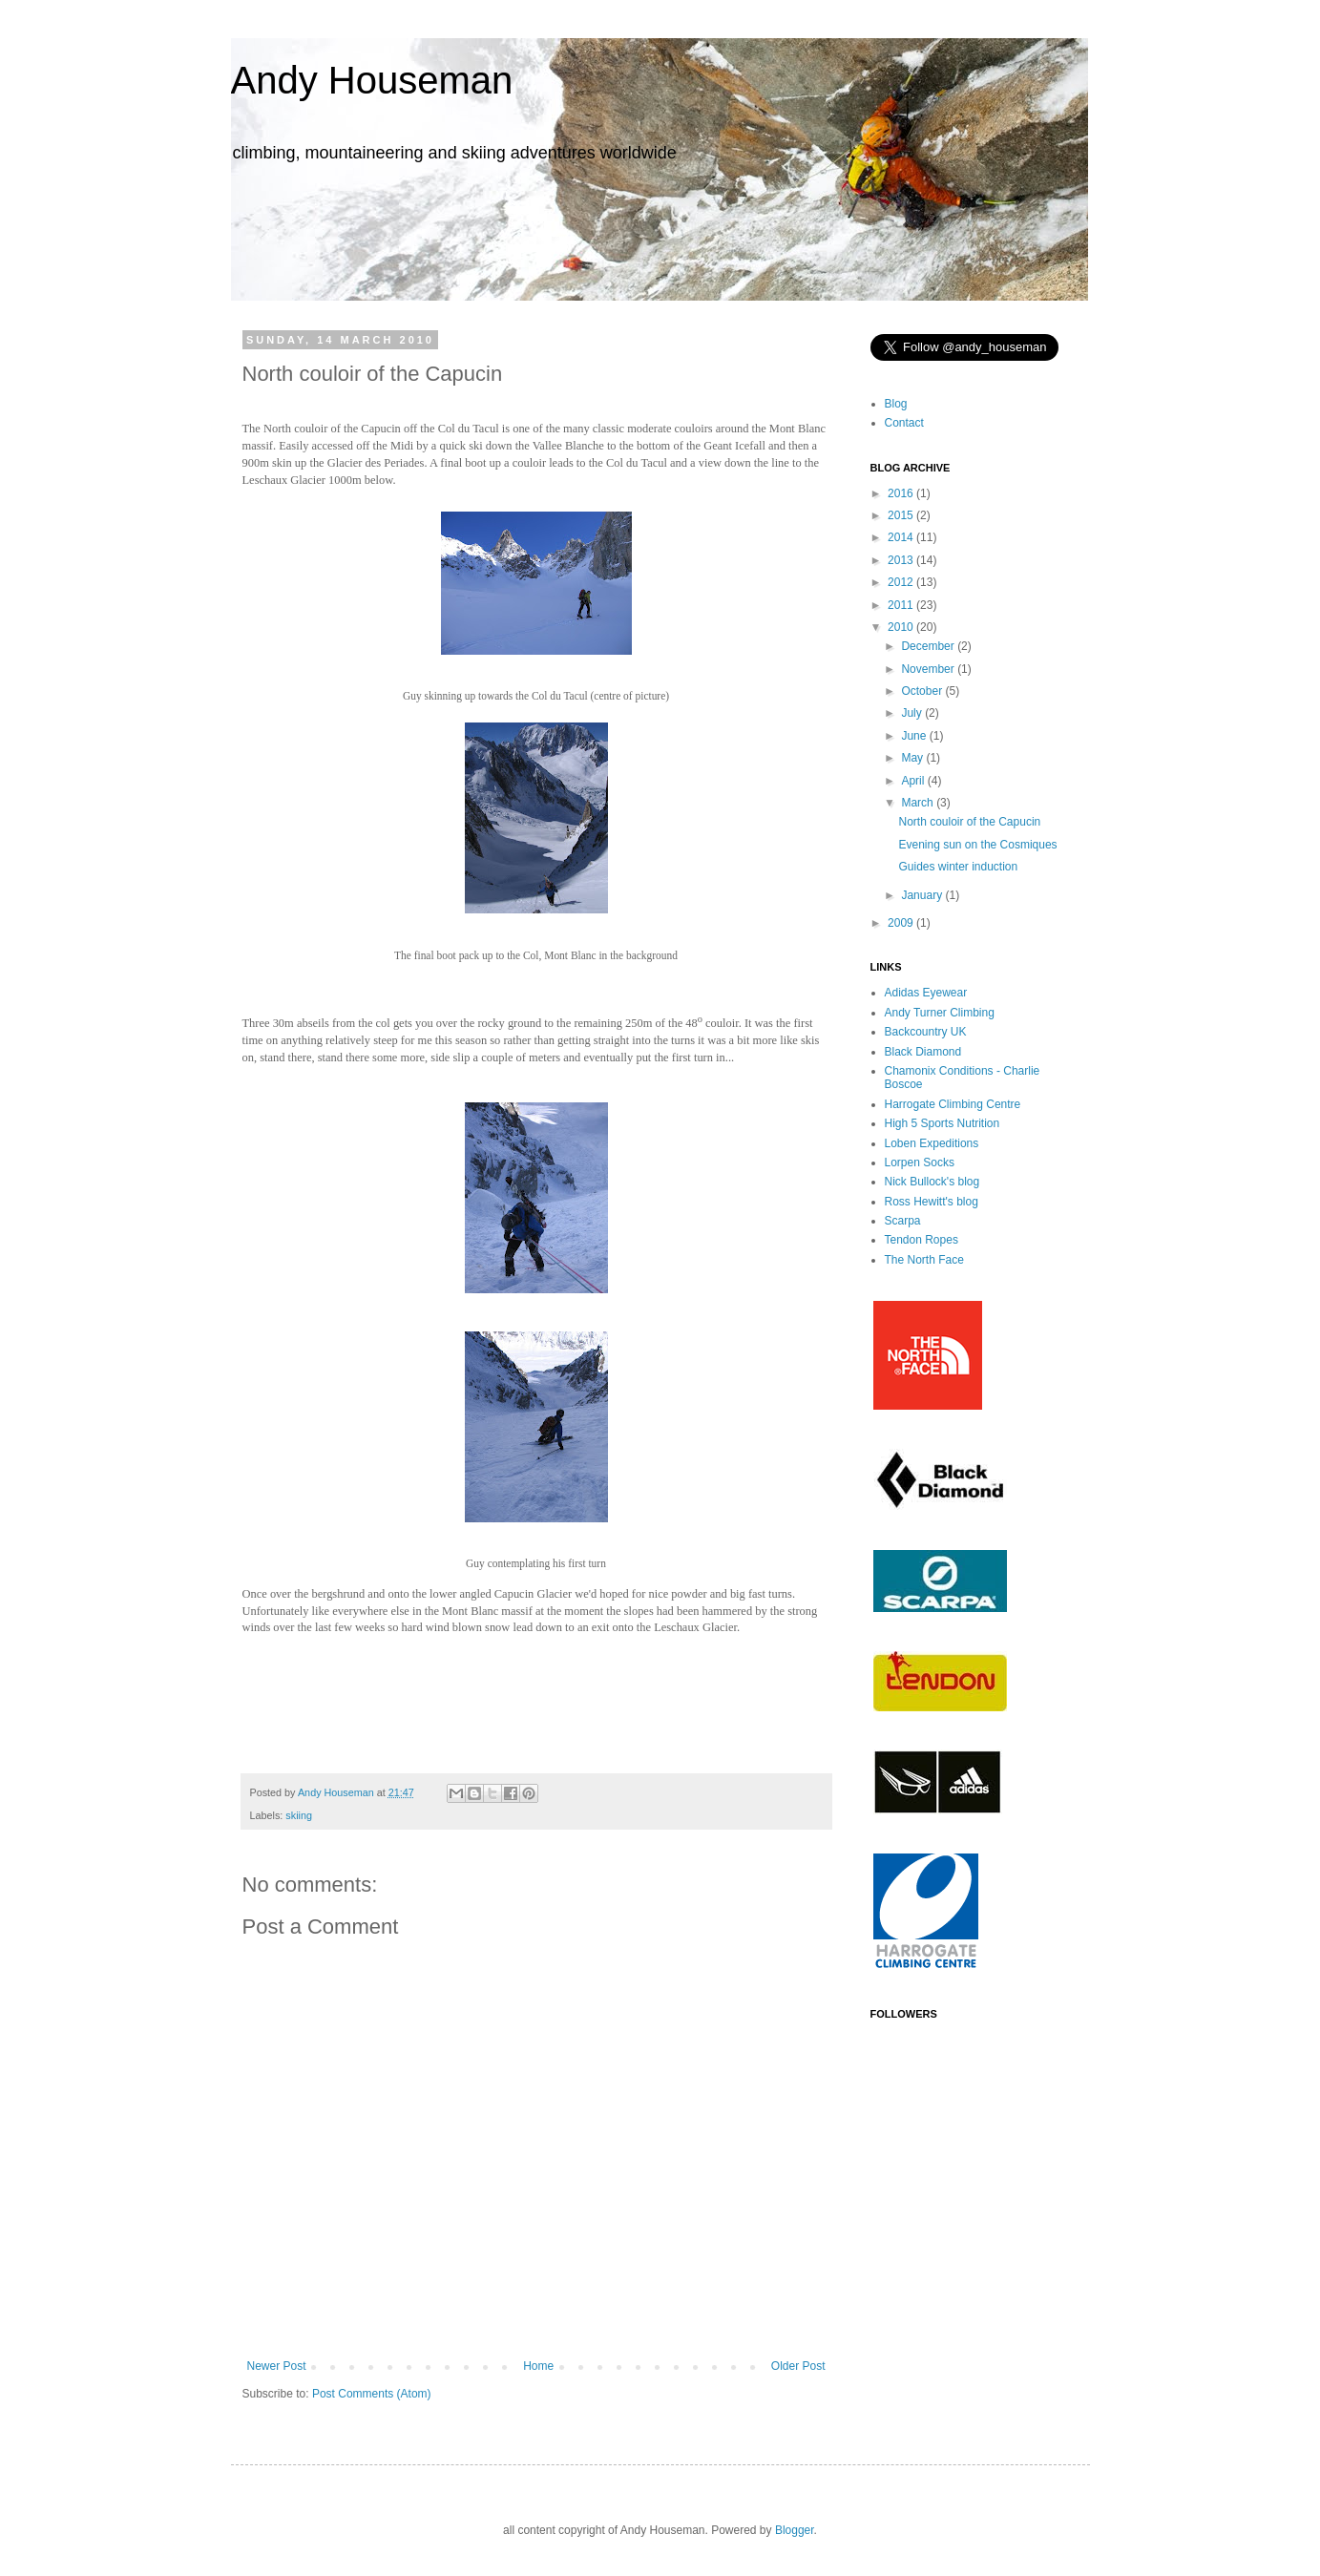 Image resolution: width=1320 pixels, height=2576 pixels. What do you see at coordinates (931, 1201) in the screenshot?
I see `Ross Hewitt's blog` at bounding box center [931, 1201].